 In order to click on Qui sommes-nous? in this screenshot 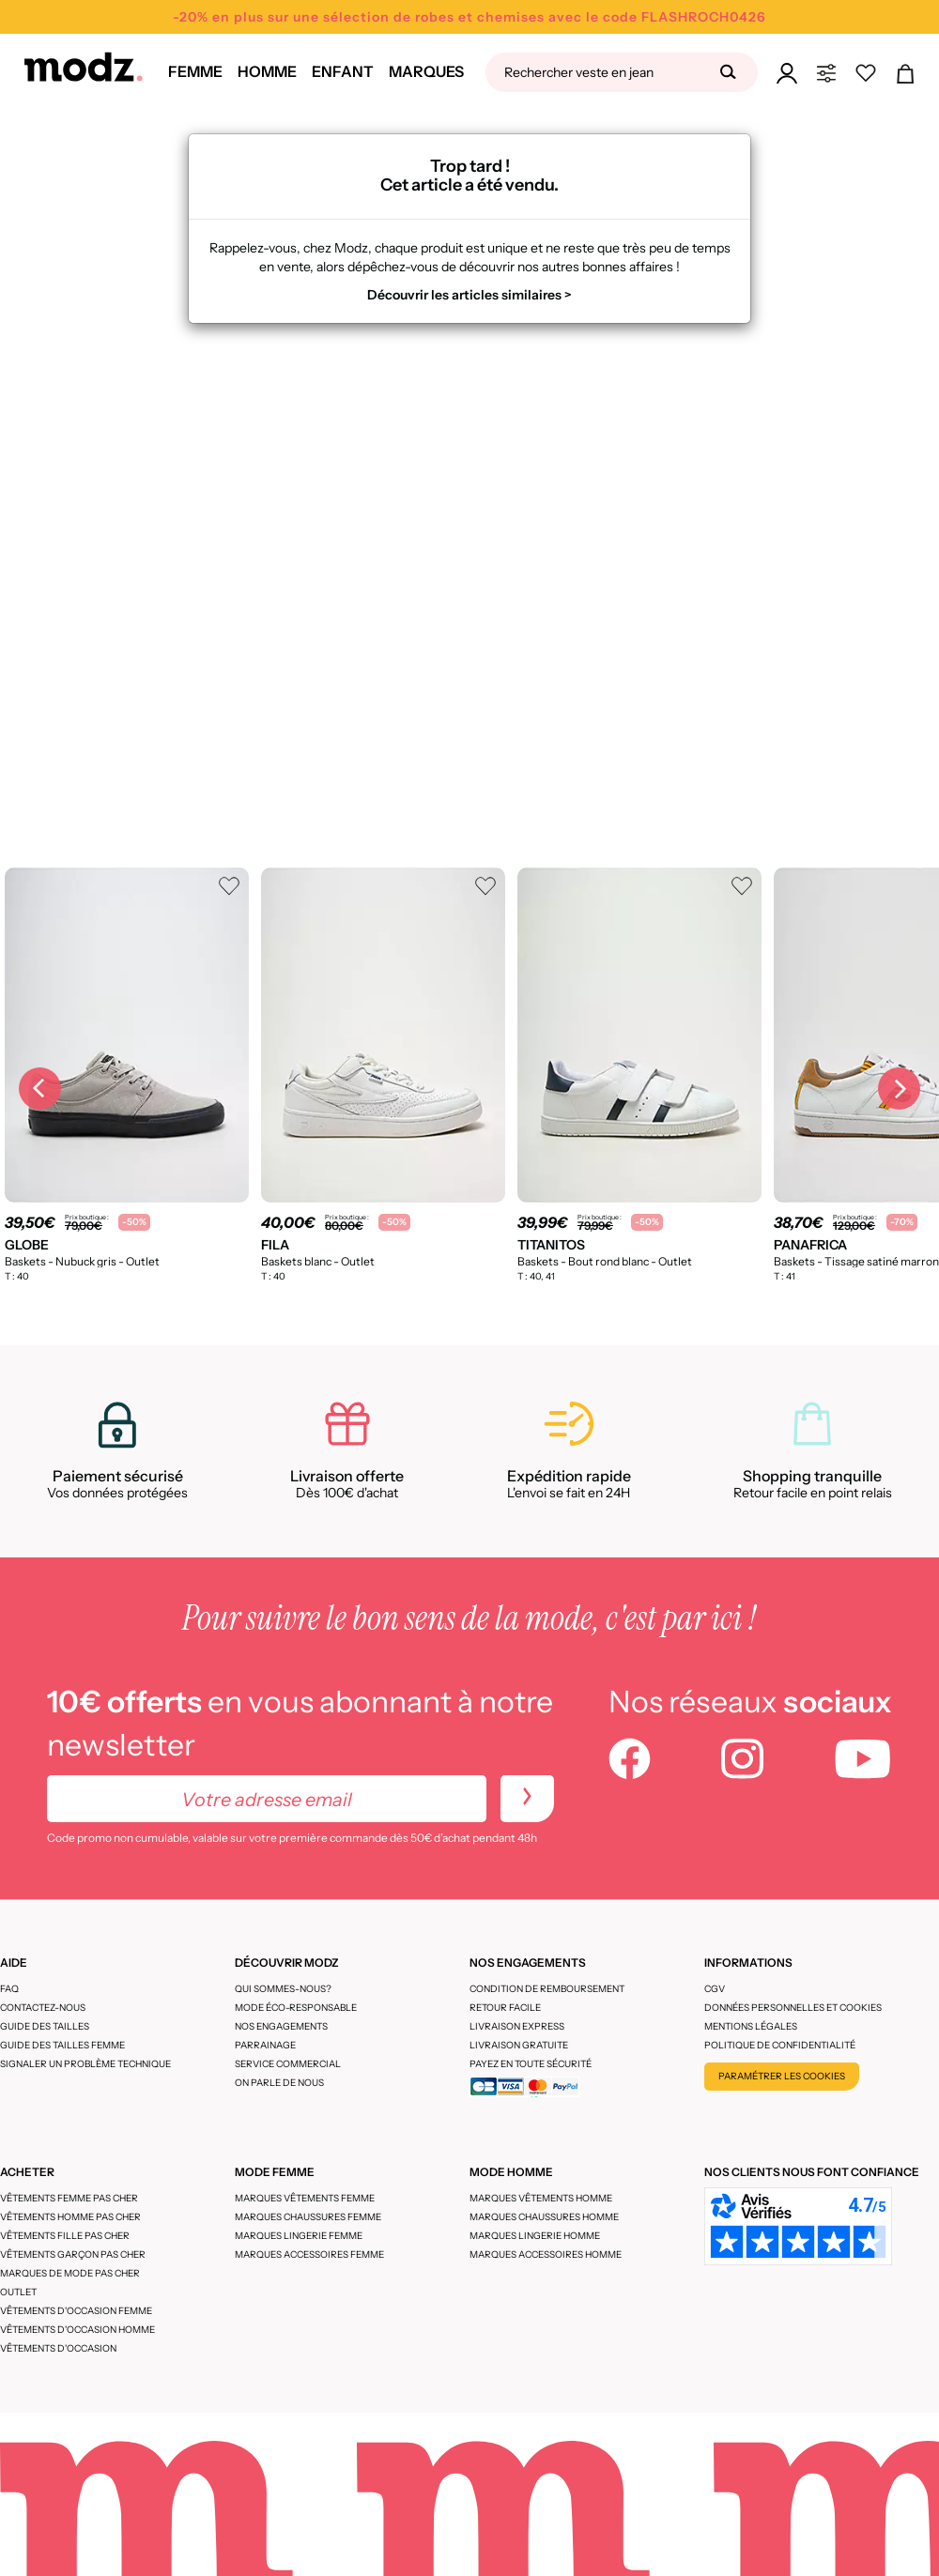, I will do `click(283, 1989)`.